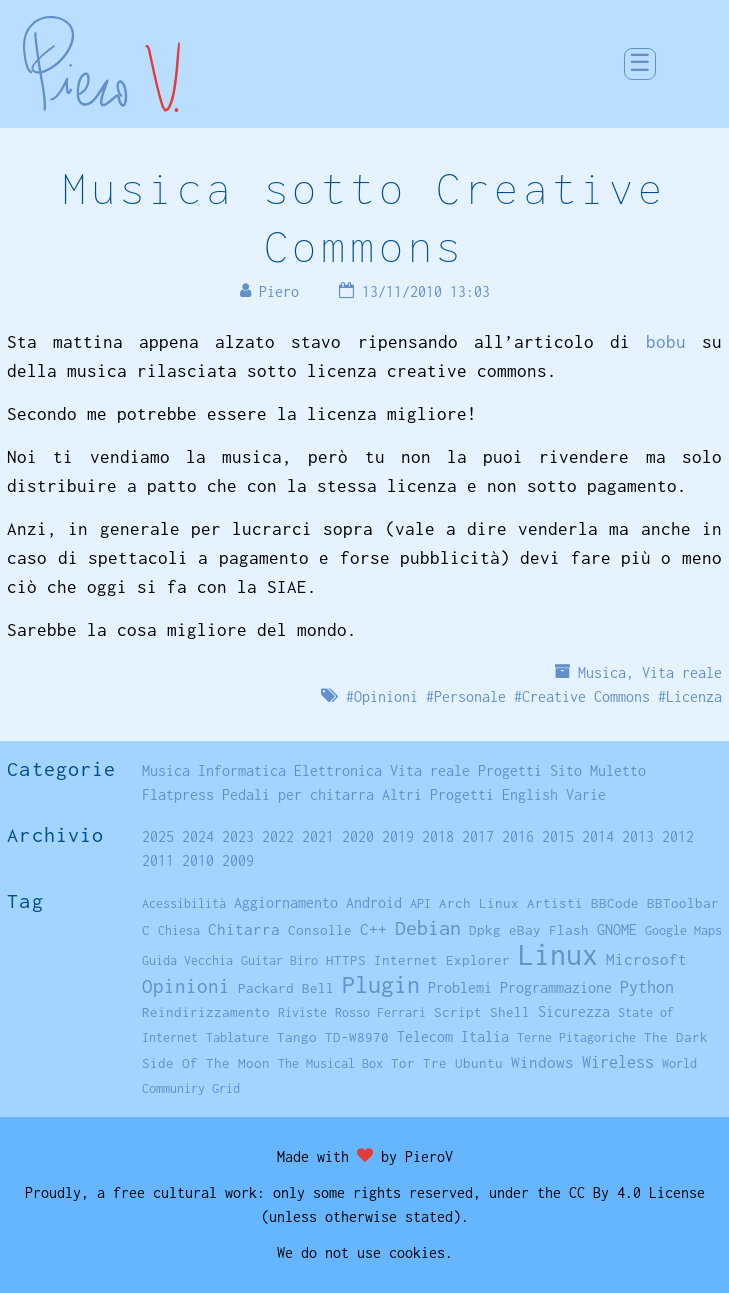 This screenshot has height=1293, width=729. Describe the element at coordinates (357, 1037) in the screenshot. I see `TD-W8970` at that location.